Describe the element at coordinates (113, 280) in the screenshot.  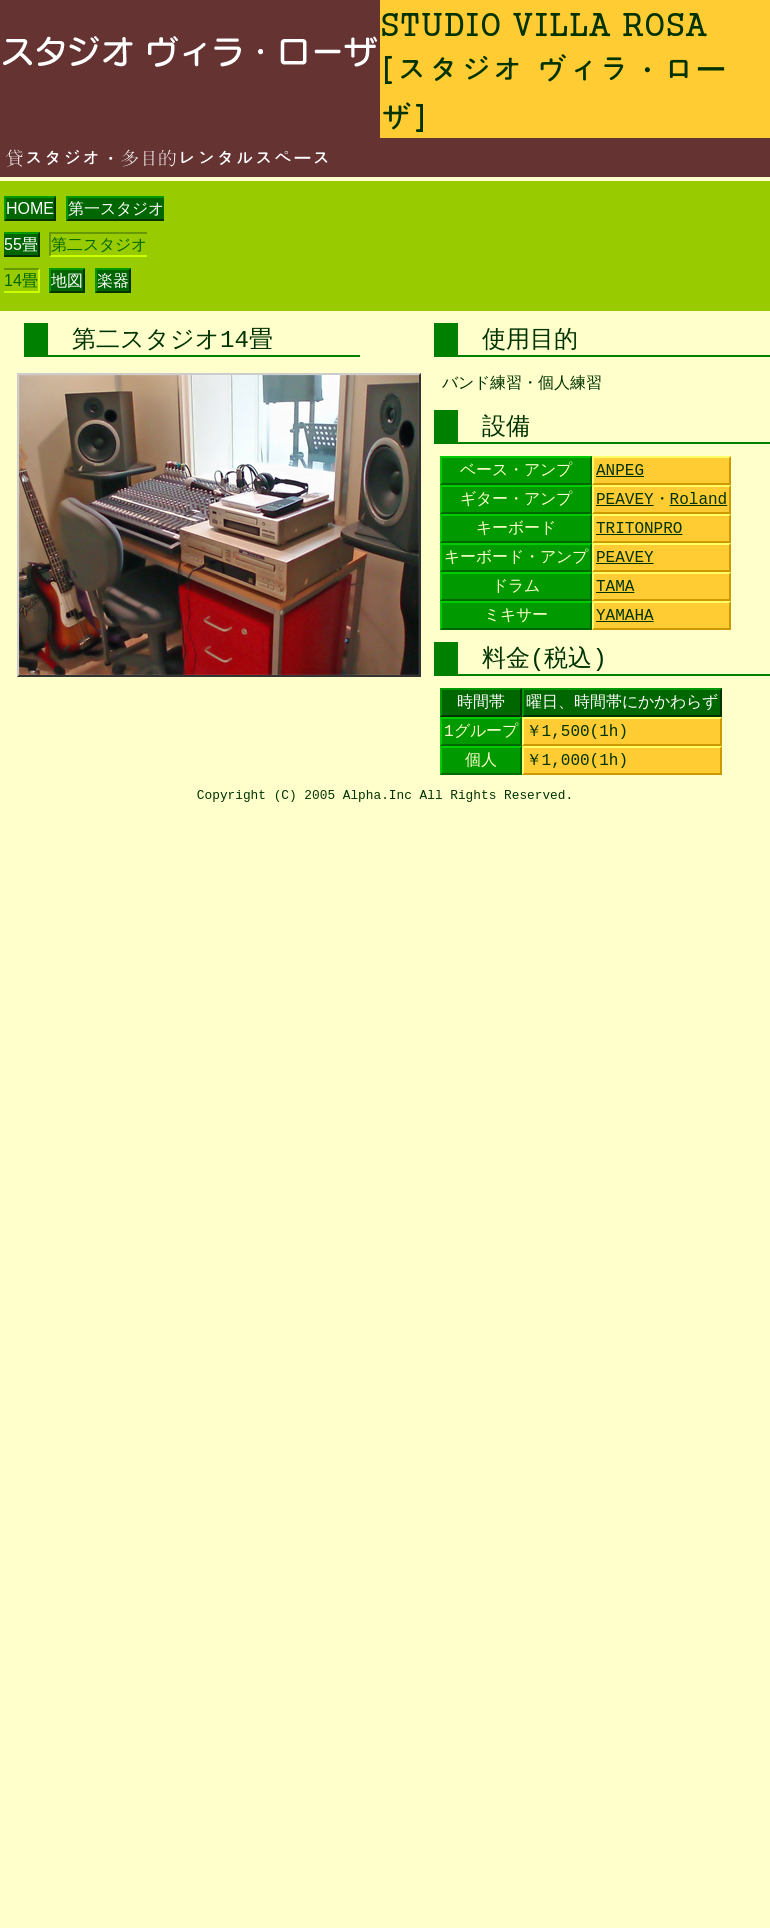
I see `楽器` at that location.